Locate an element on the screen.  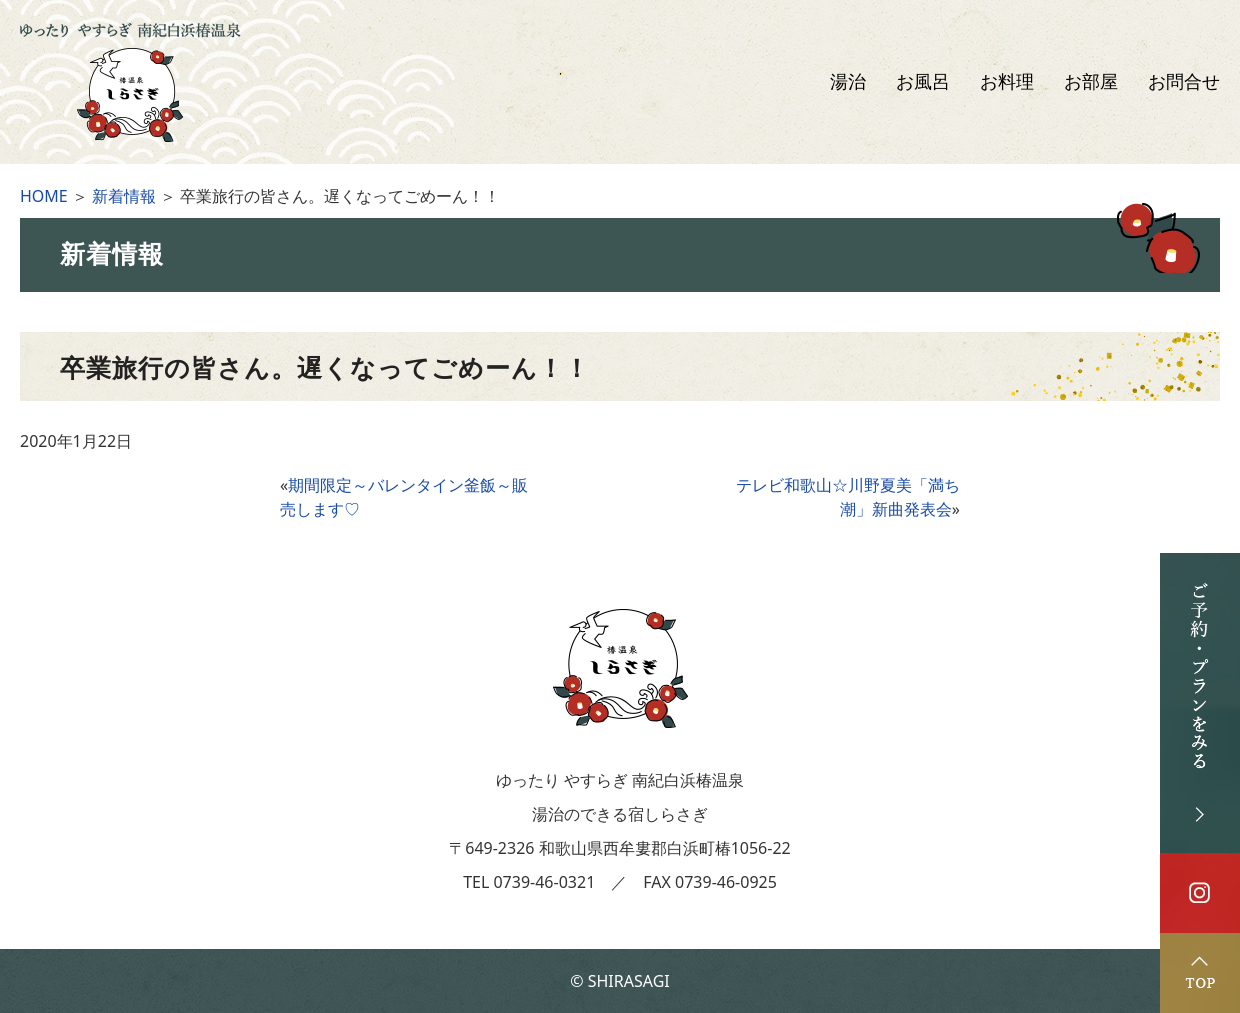
お問合せ is located at coordinates (1184, 82).